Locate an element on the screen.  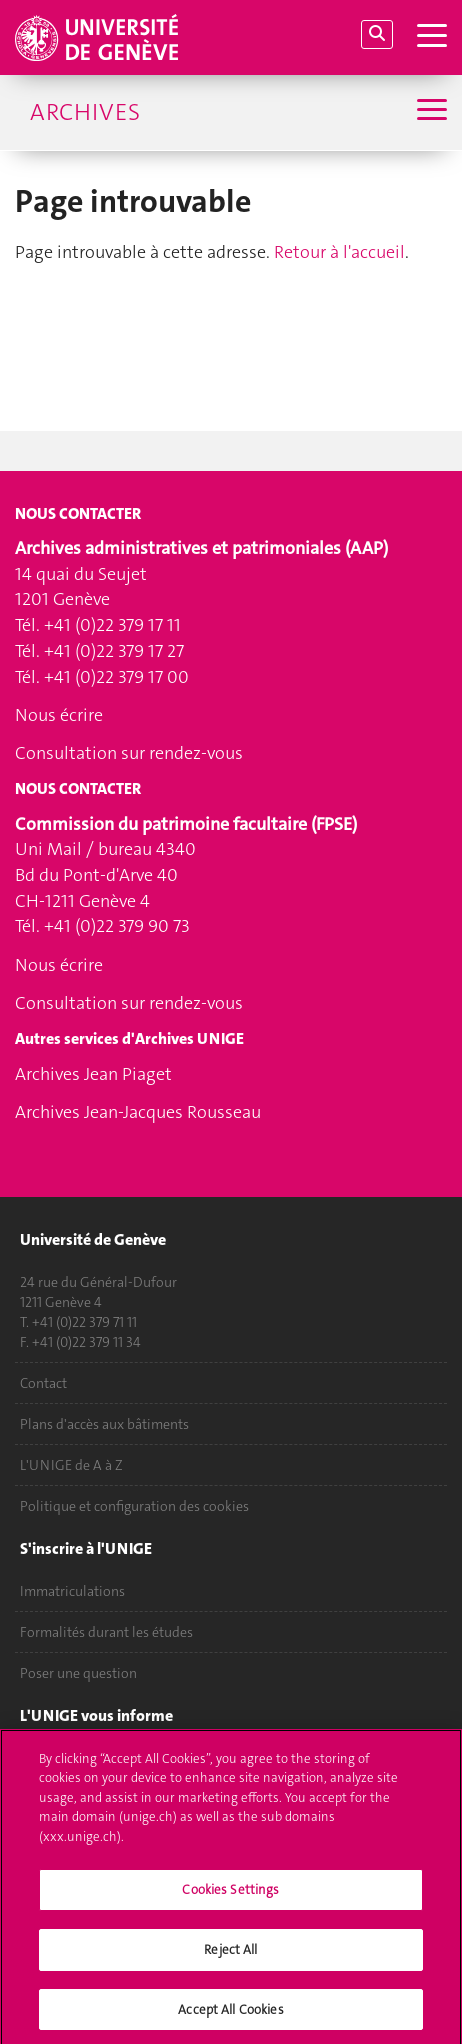
Archives Jean-Jacques Rousseau is located at coordinates (138, 1112).